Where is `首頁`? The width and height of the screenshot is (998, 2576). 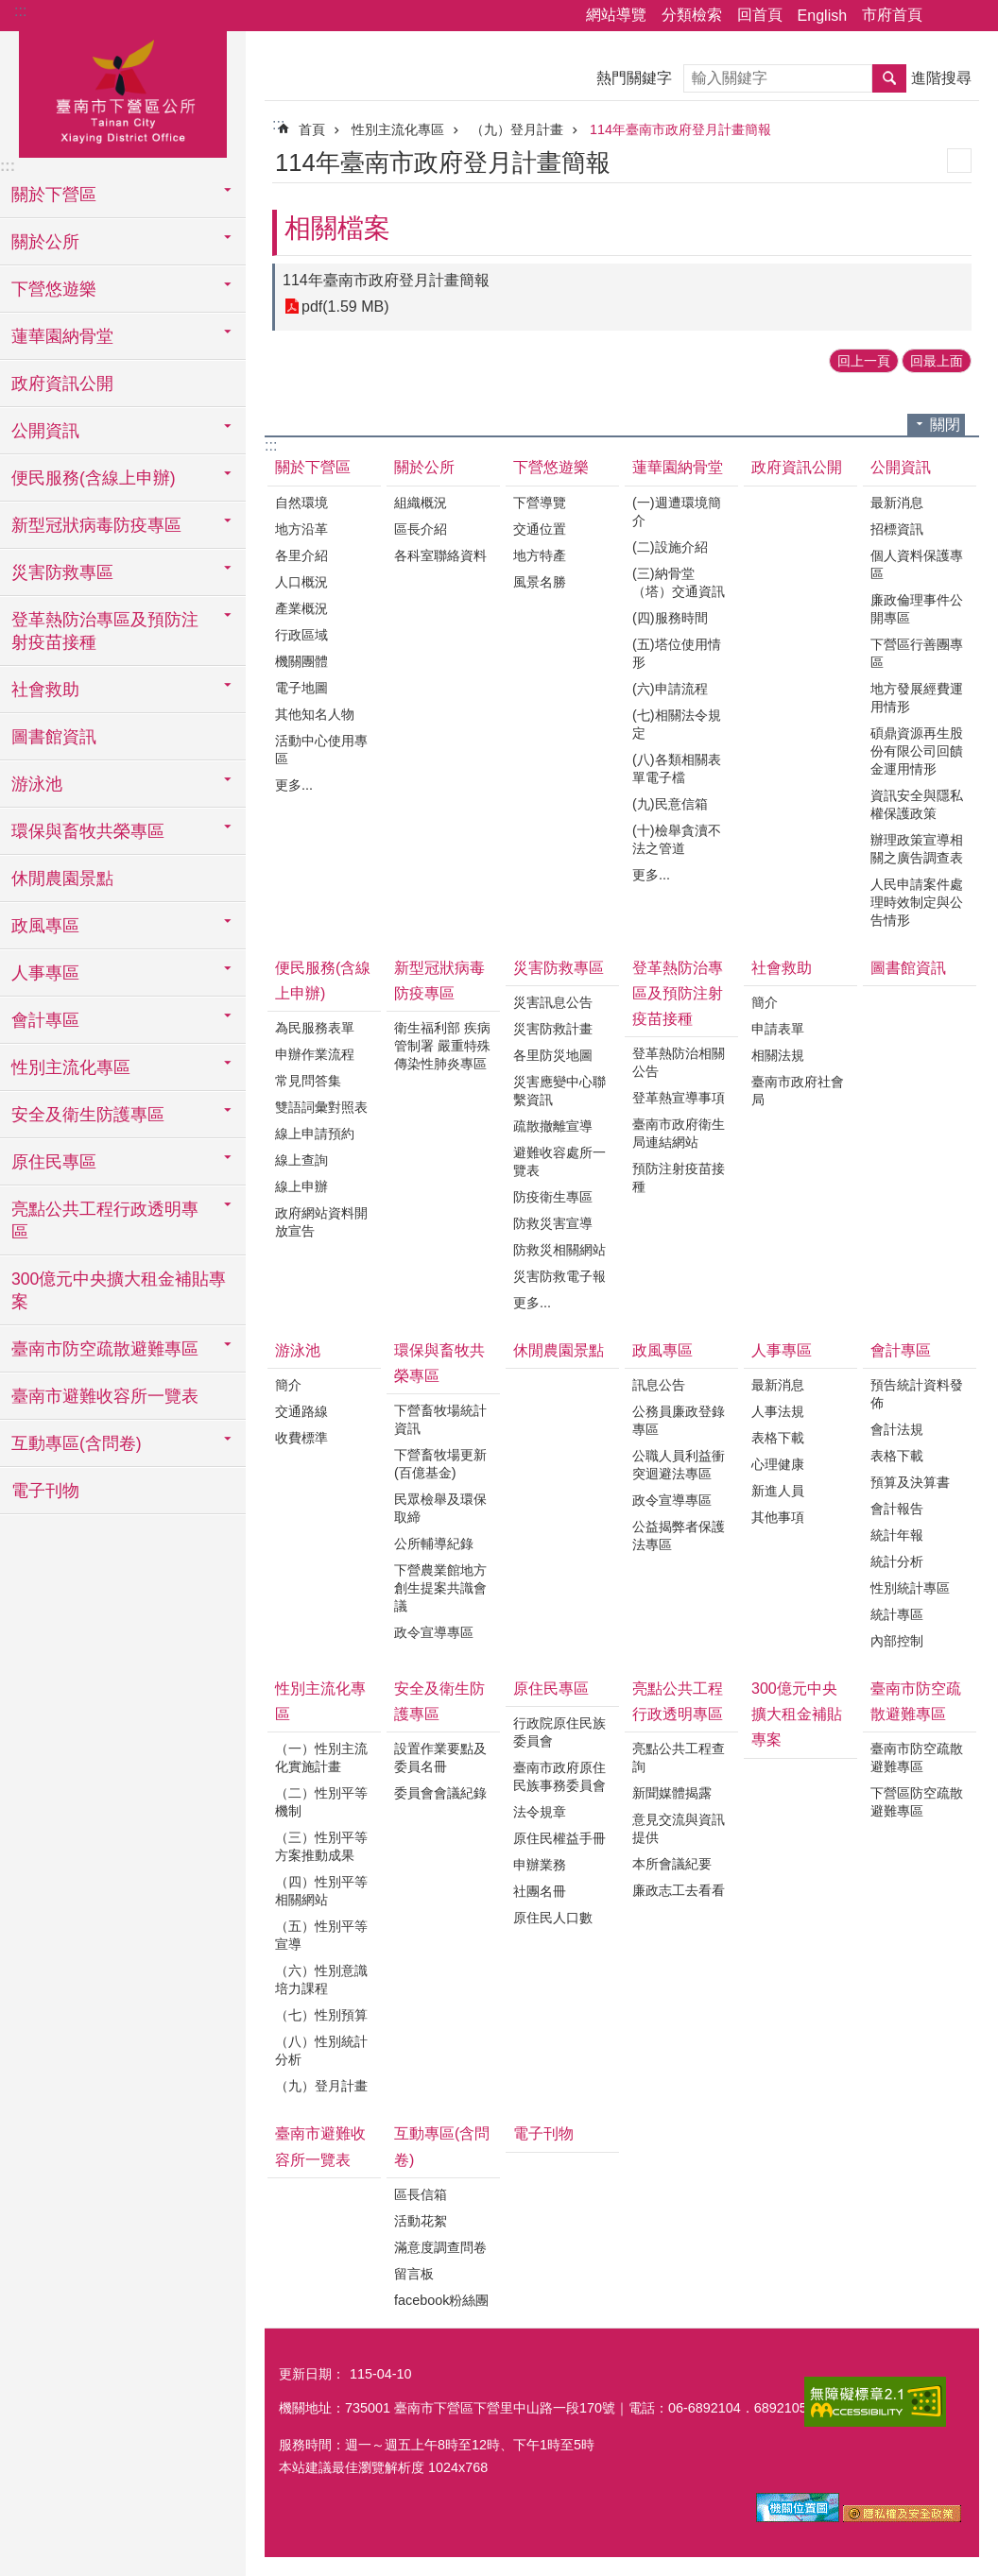
首頁 is located at coordinates (312, 129).